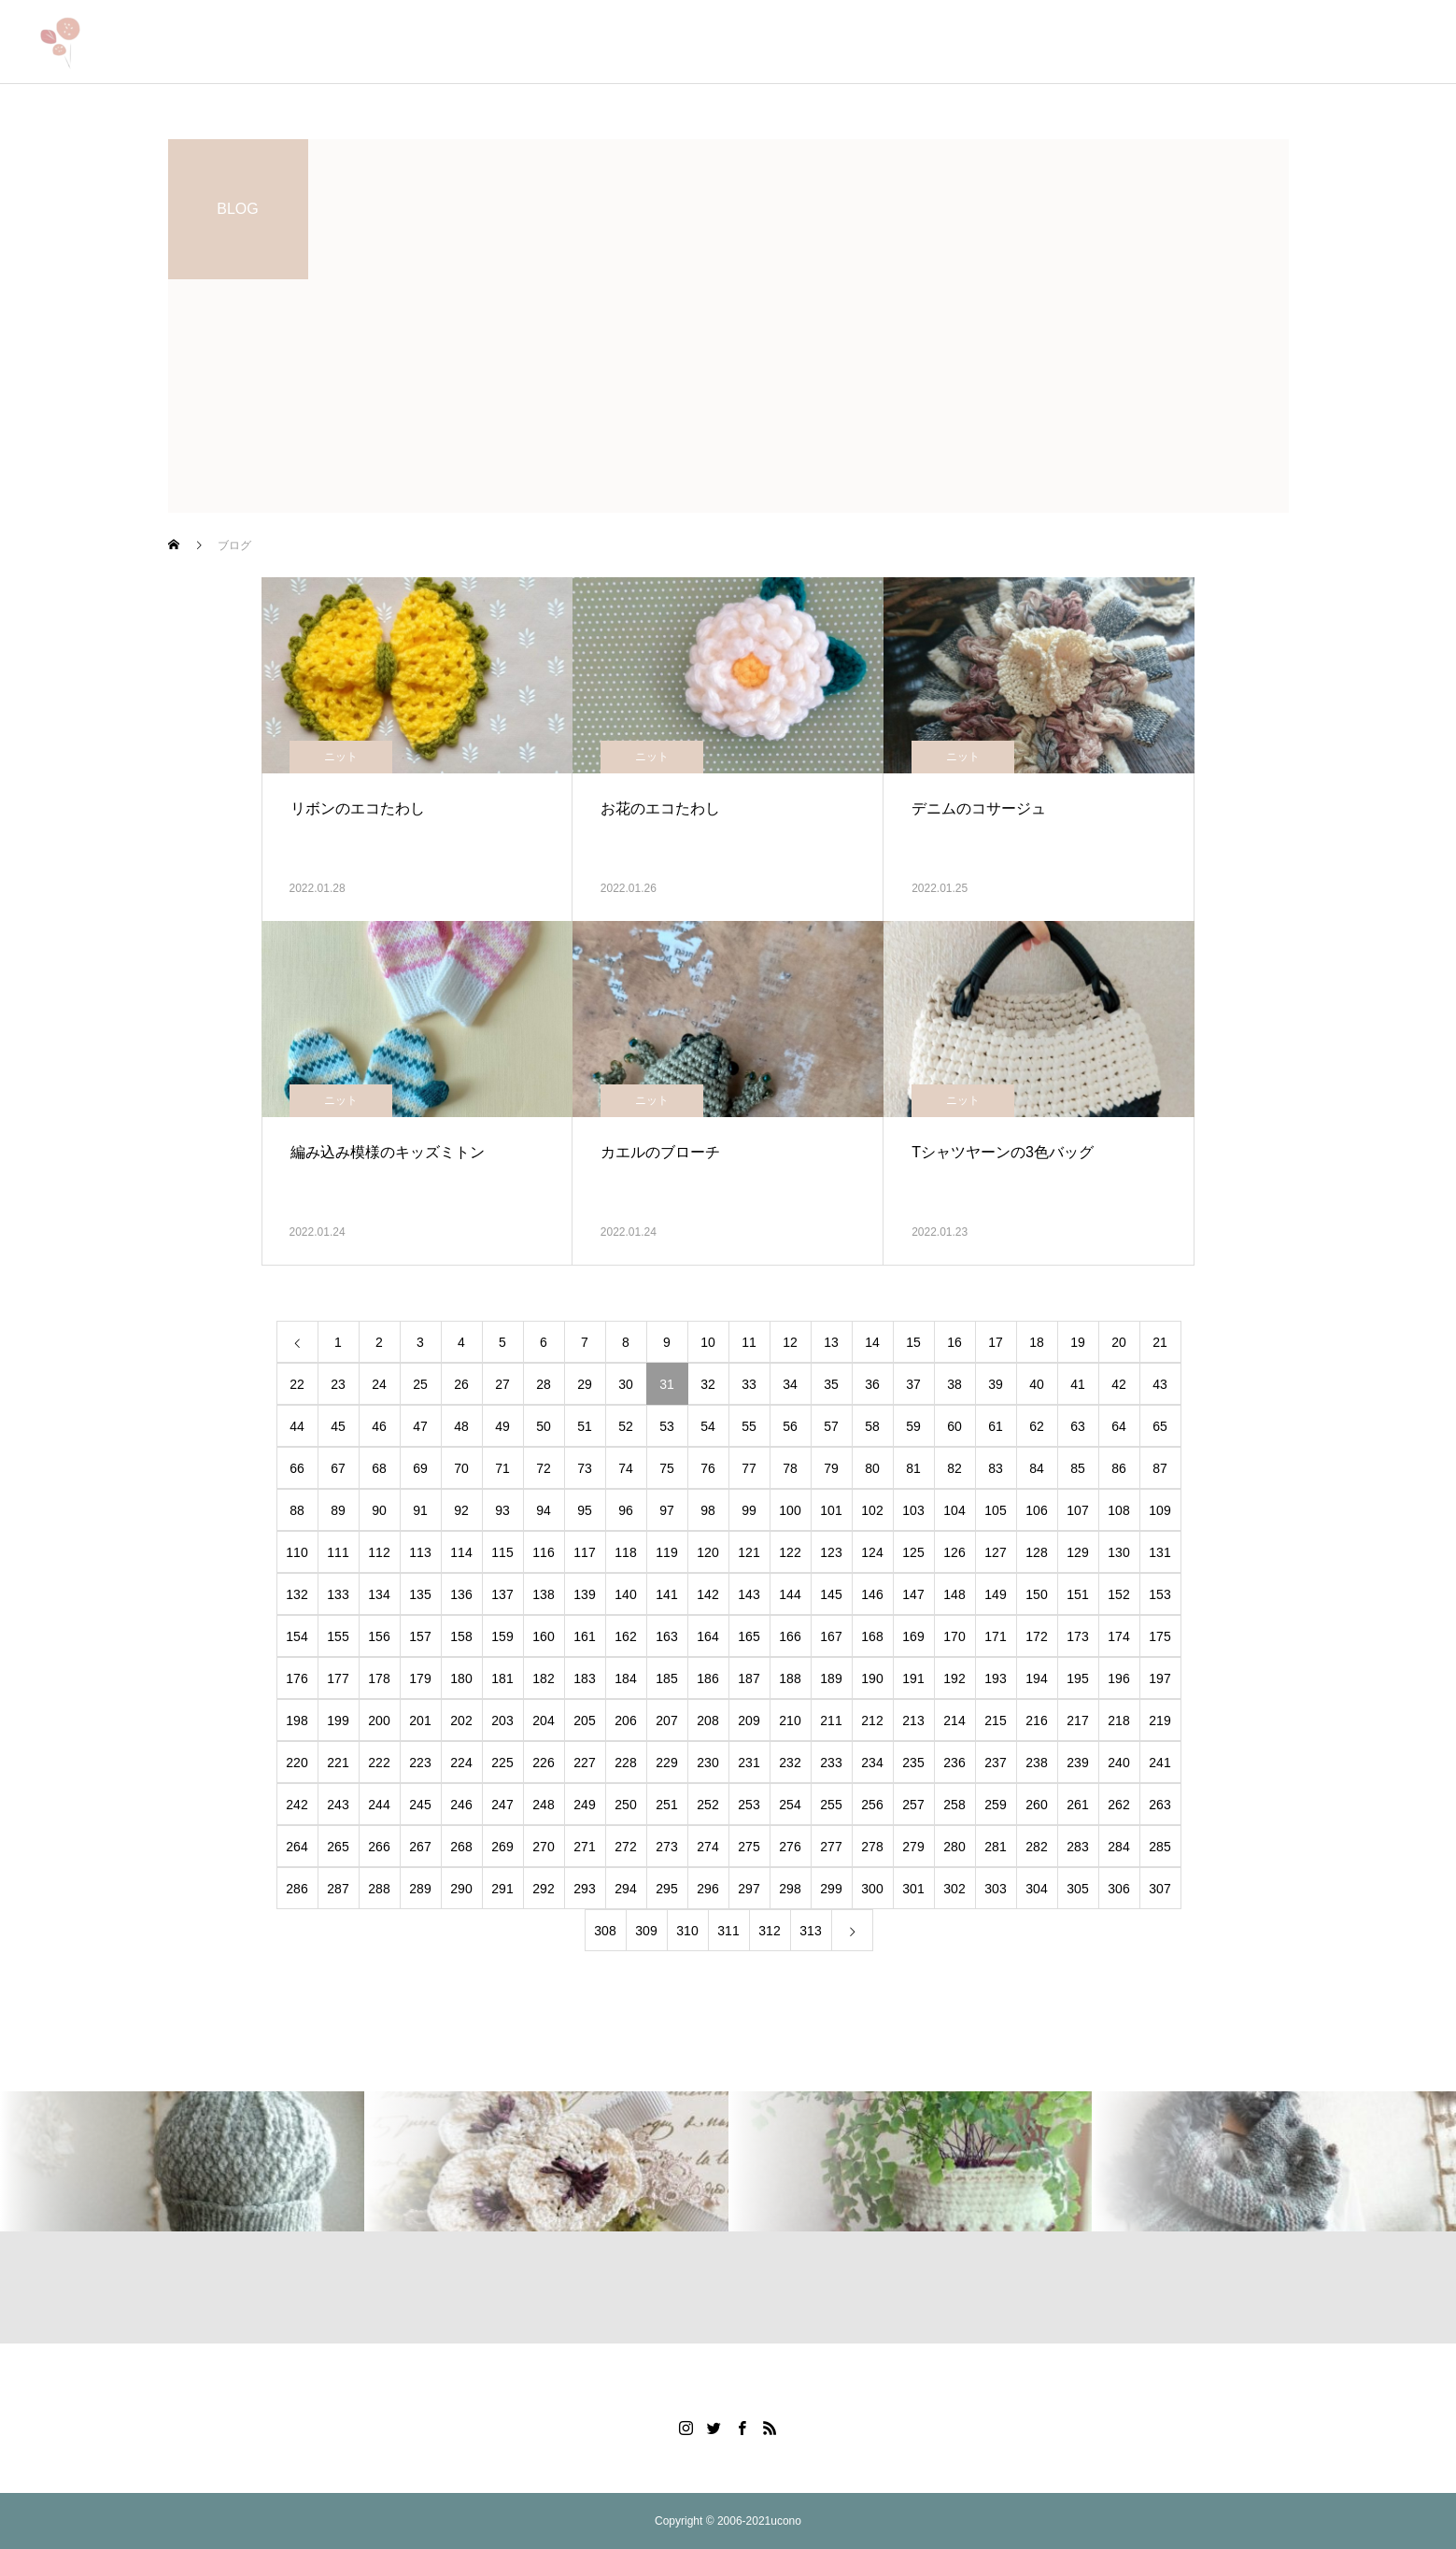  I want to click on 115, so click(502, 1552).